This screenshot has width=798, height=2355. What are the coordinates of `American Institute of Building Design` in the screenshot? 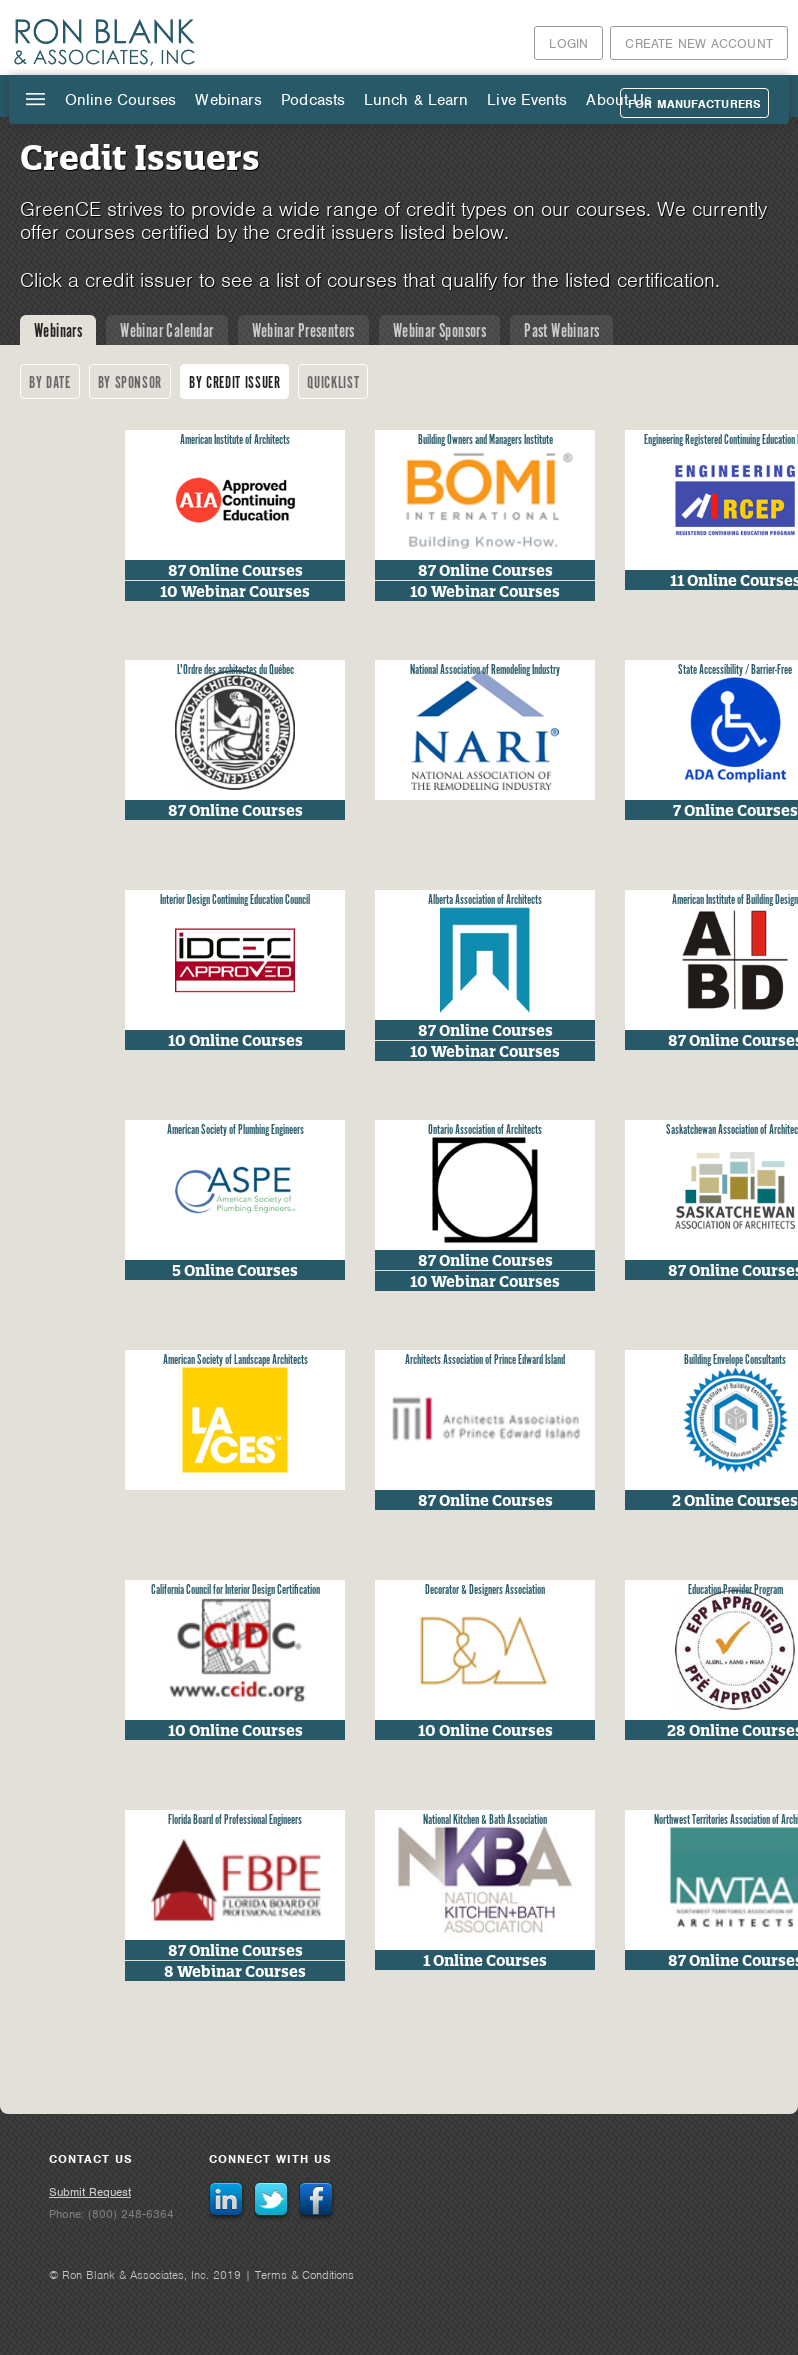 It's located at (735, 900).